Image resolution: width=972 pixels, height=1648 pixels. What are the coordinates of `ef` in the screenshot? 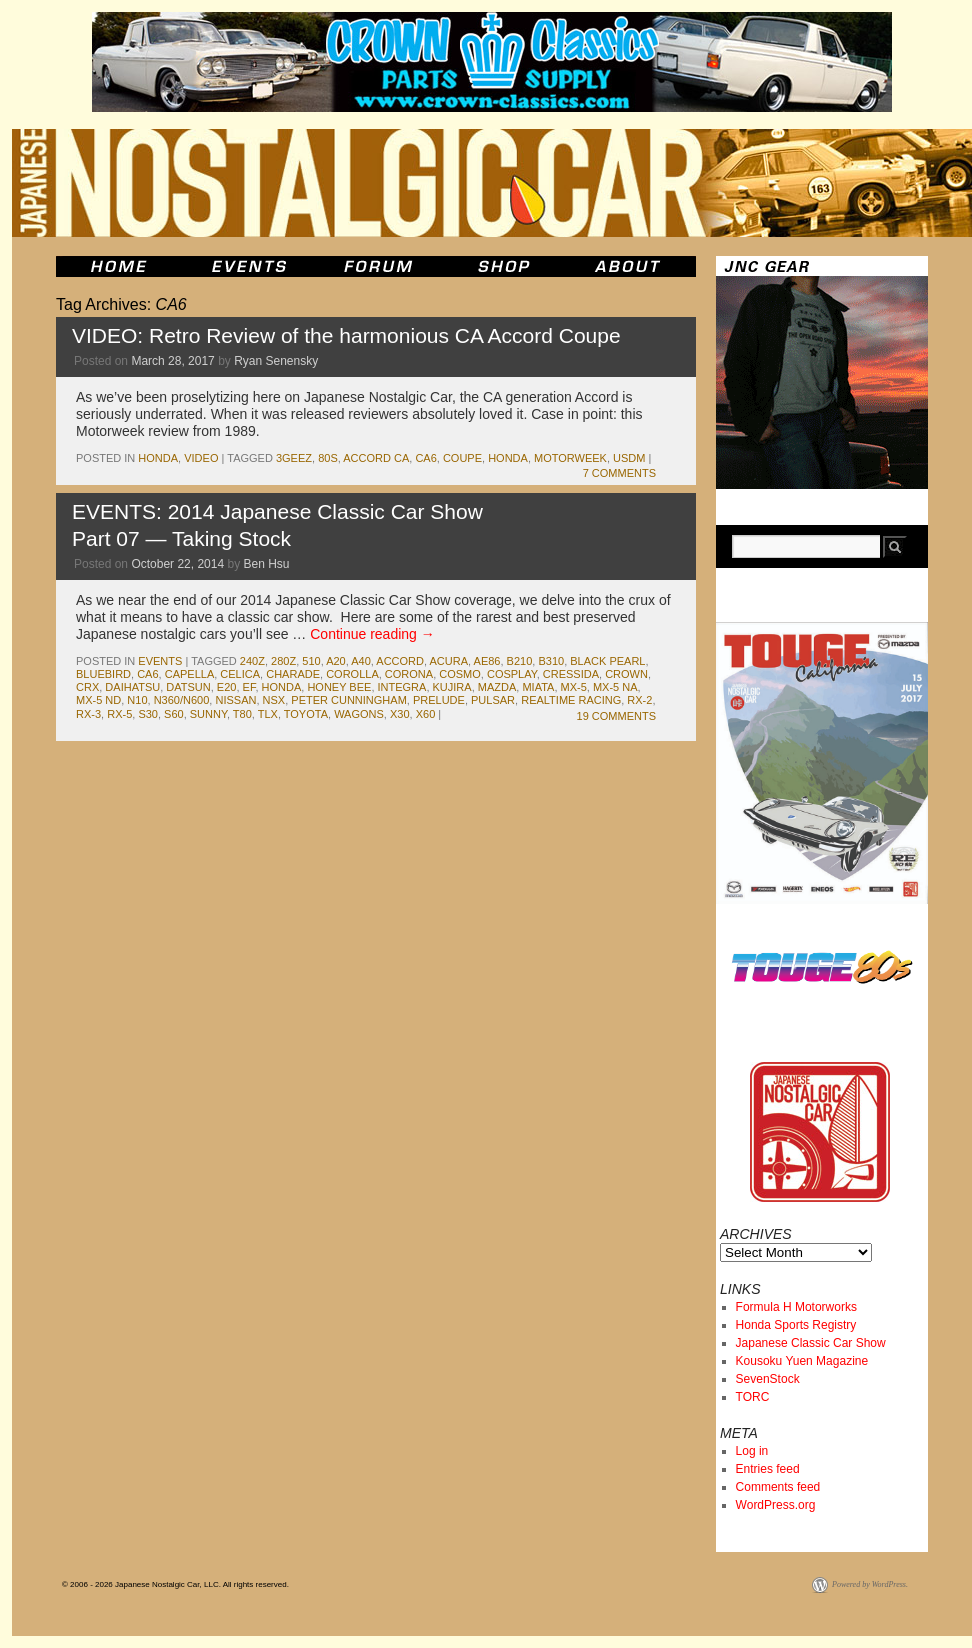 It's located at (249, 687).